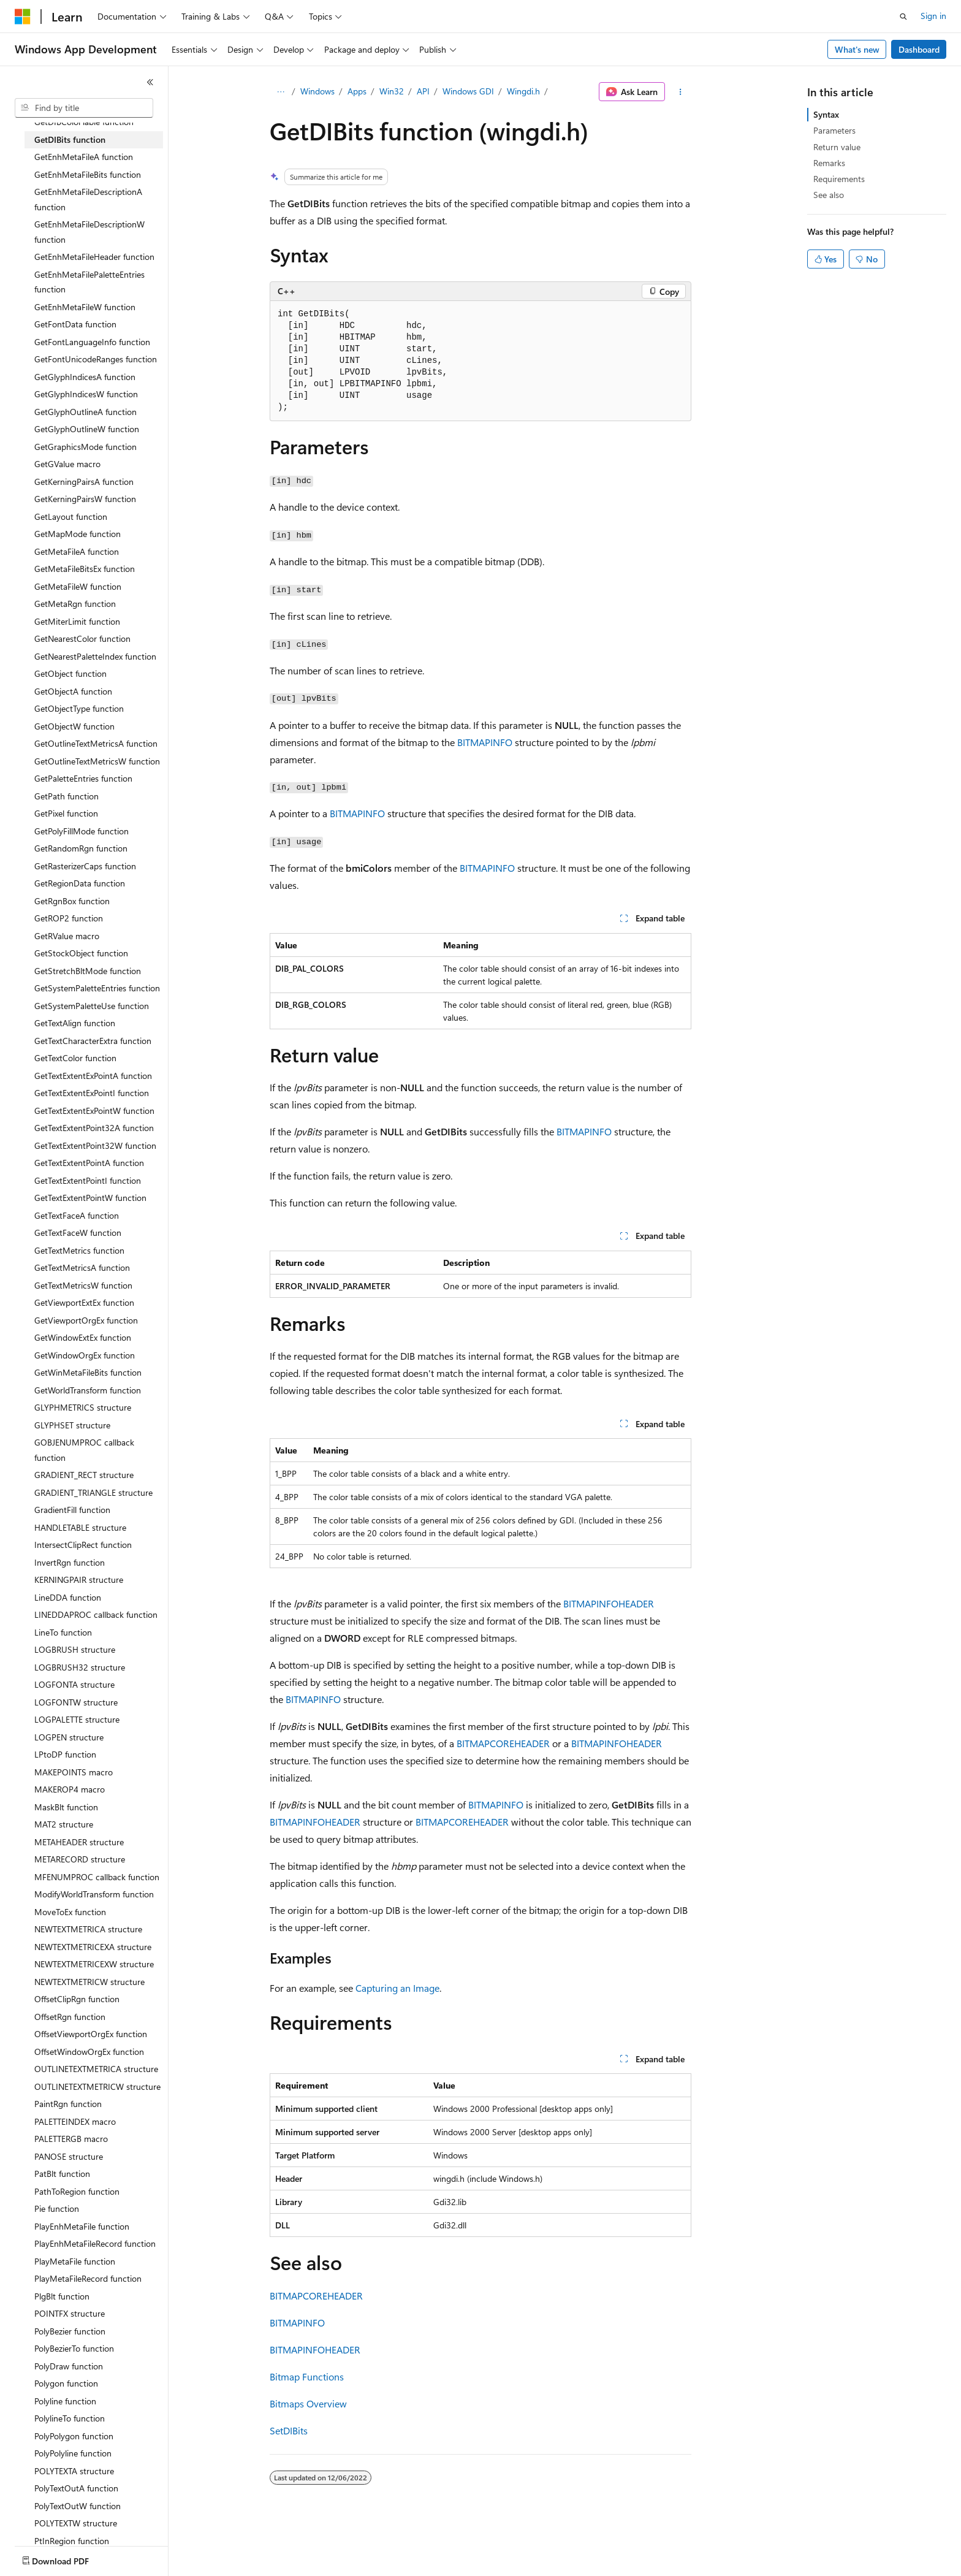  What do you see at coordinates (87, 1180) in the screenshot?
I see `GetTextExtentPointI function [treeitem]` at bounding box center [87, 1180].